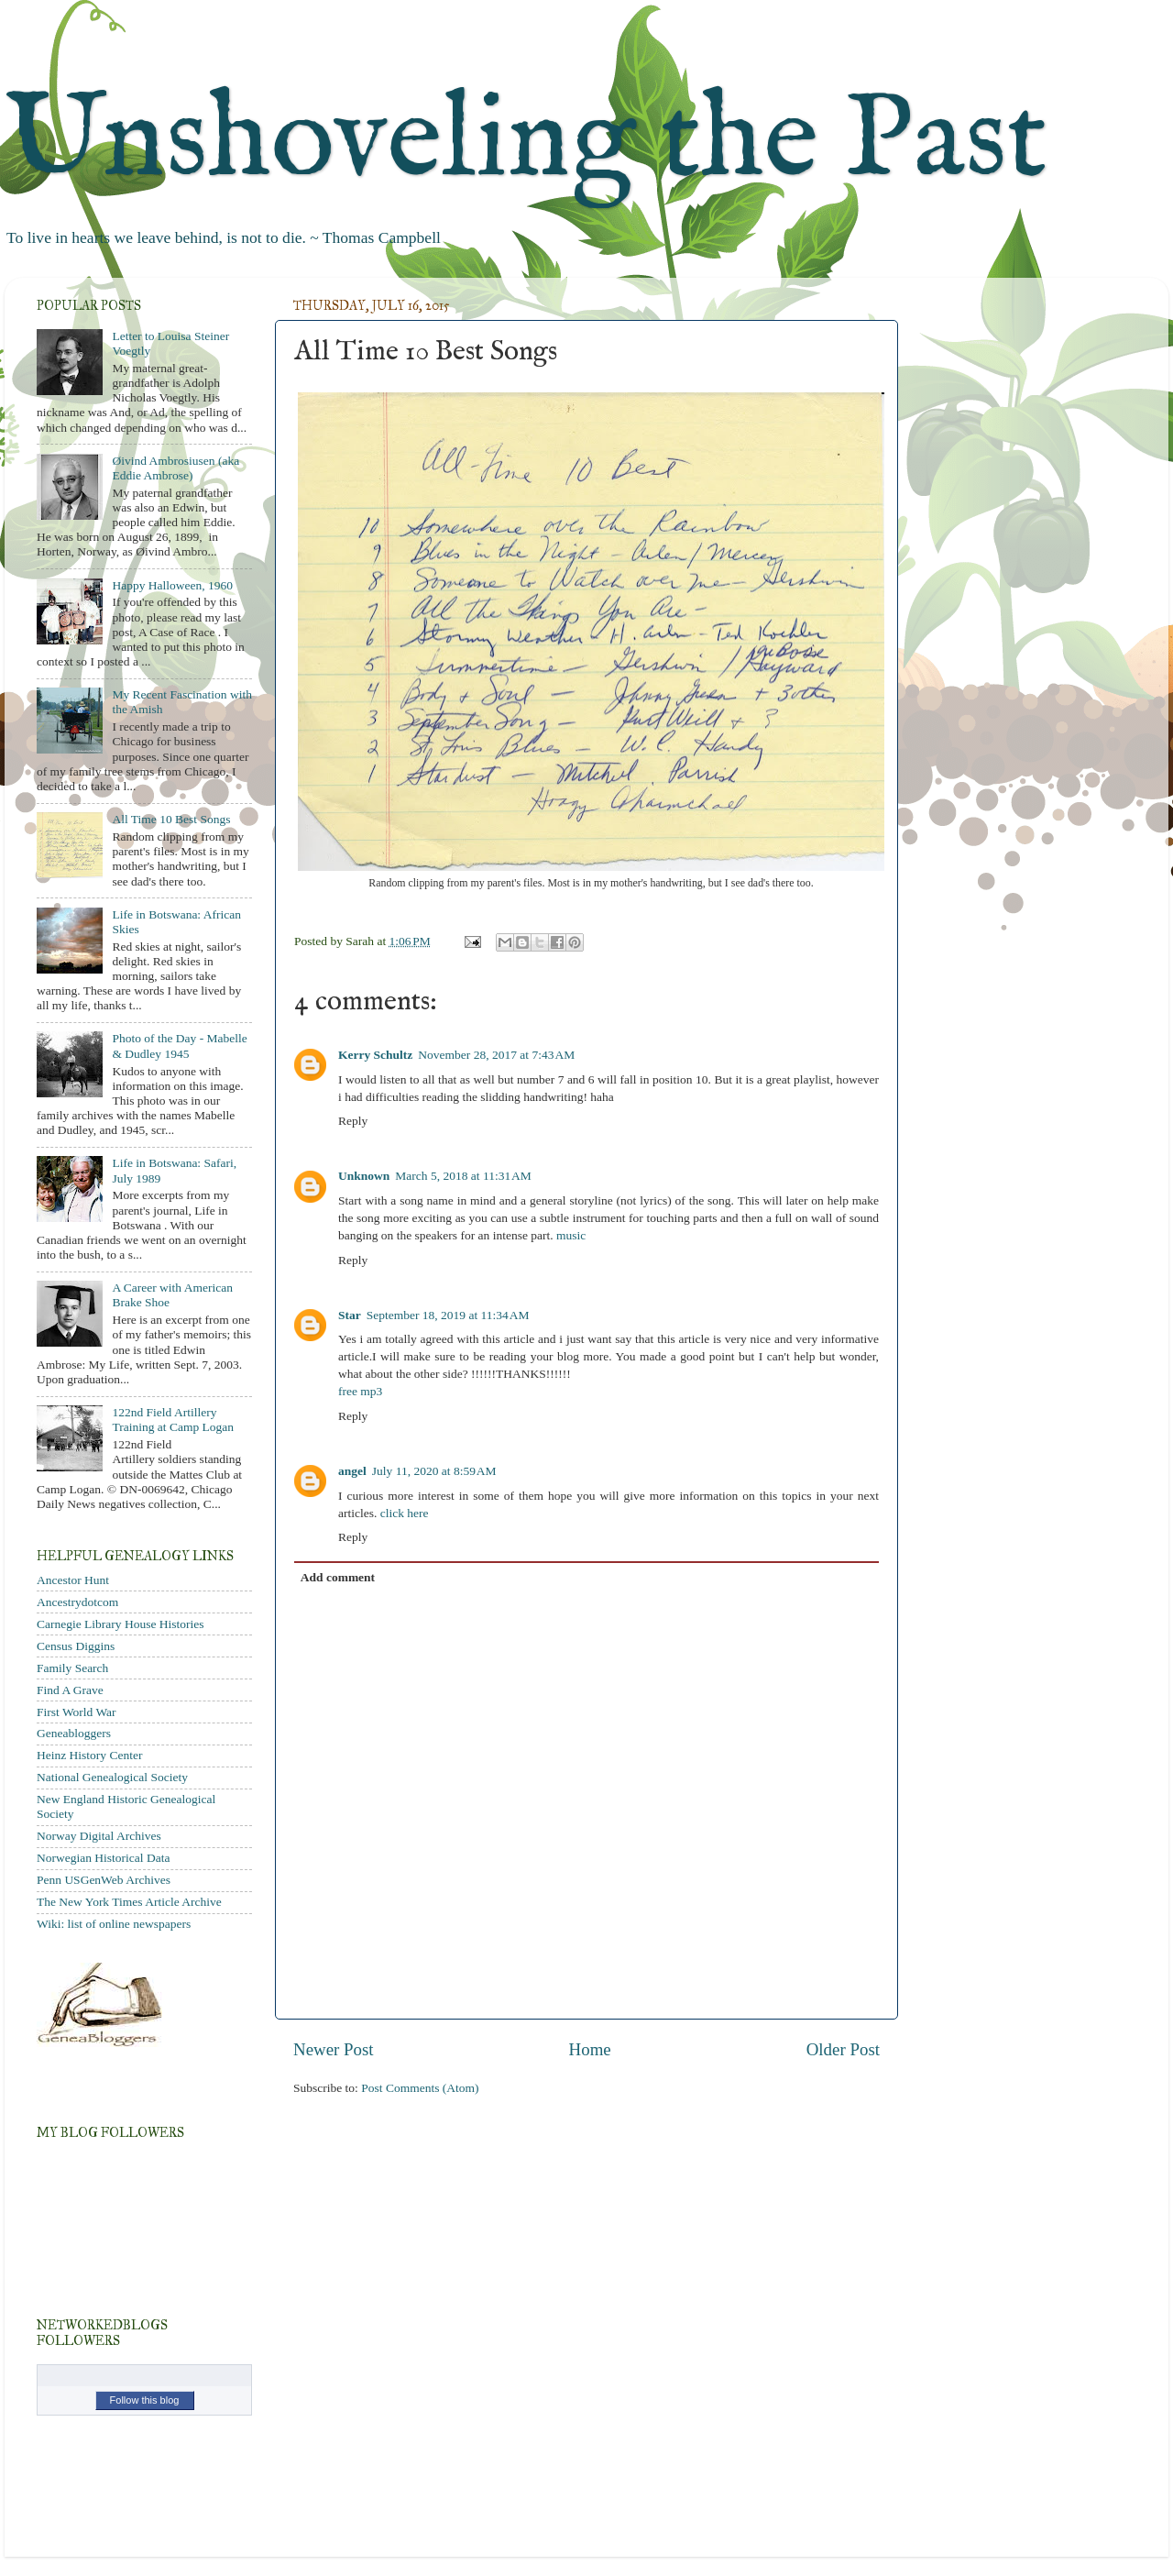  What do you see at coordinates (103, 1880) in the screenshot?
I see `Penn USGenWeb Archives` at bounding box center [103, 1880].